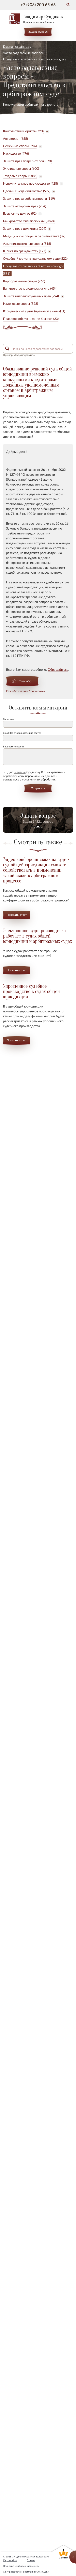 The height and width of the screenshot is (2576, 76). I want to click on Правовой анализ судебного дела, so click(32, 2364).